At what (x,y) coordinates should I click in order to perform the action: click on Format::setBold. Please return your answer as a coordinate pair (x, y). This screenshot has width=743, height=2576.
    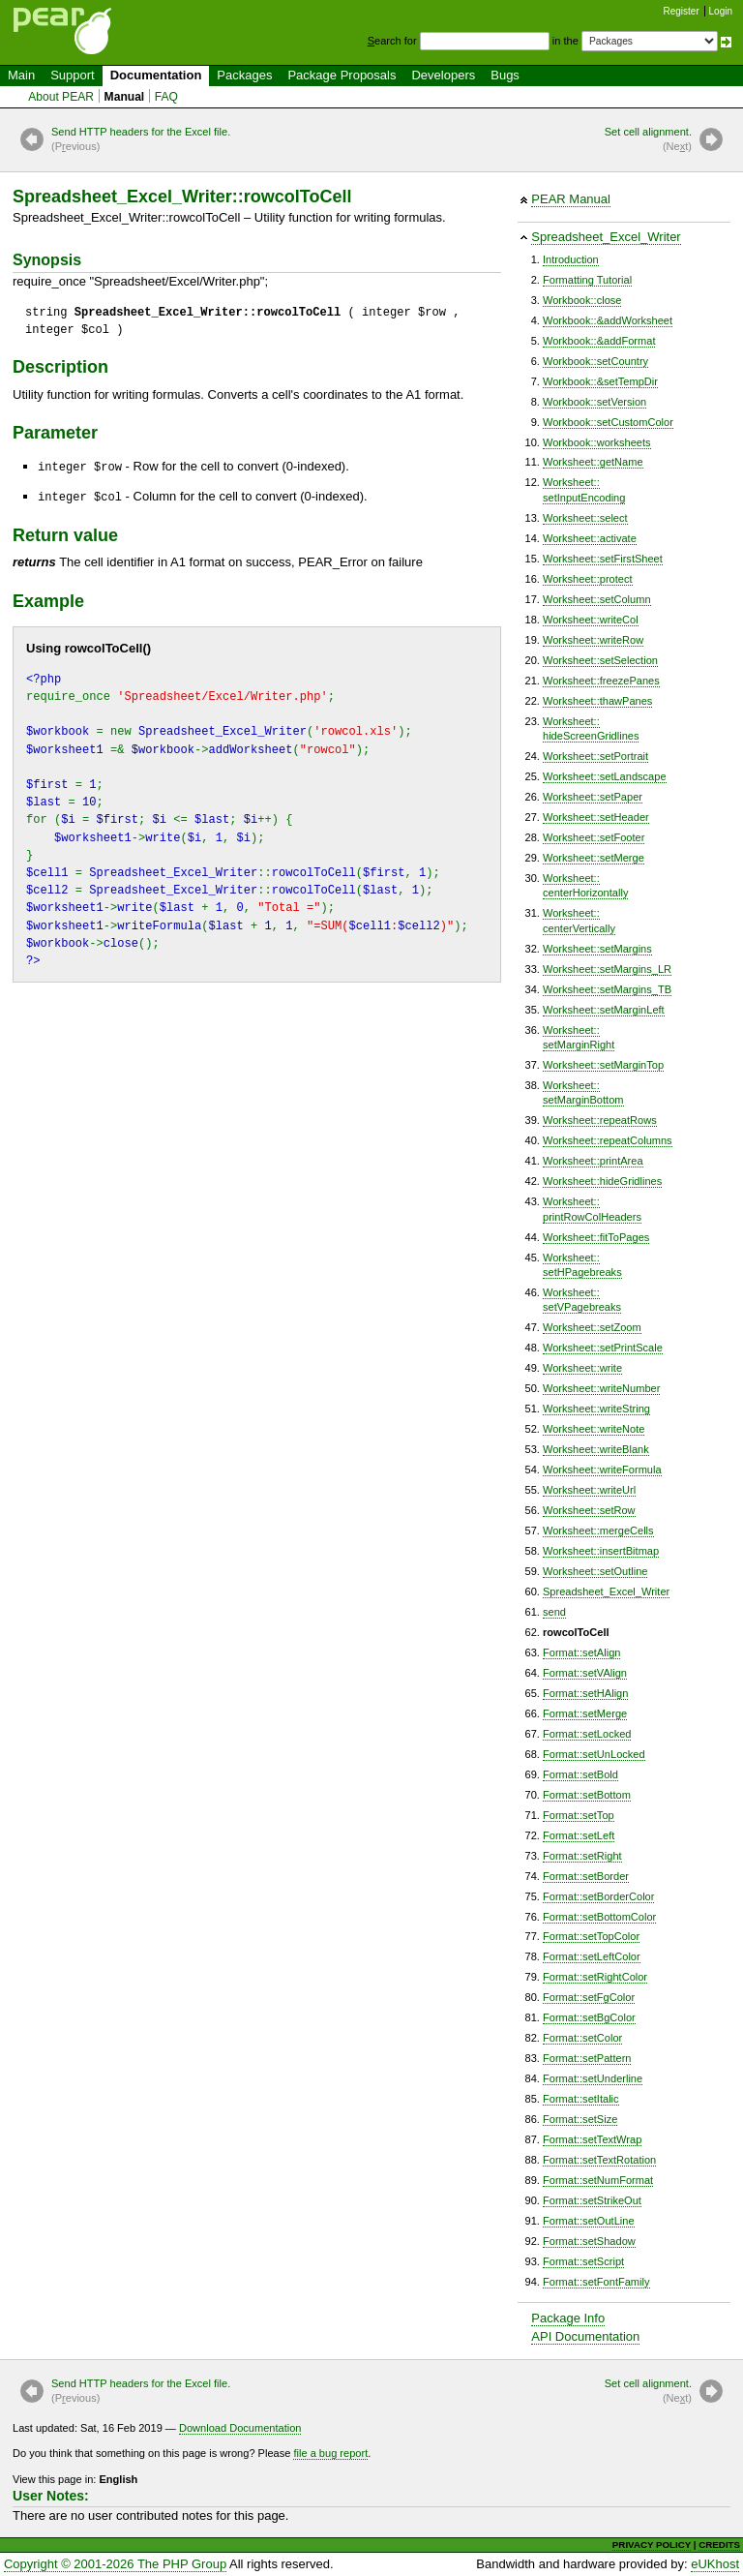
    Looking at the image, I should click on (580, 1774).